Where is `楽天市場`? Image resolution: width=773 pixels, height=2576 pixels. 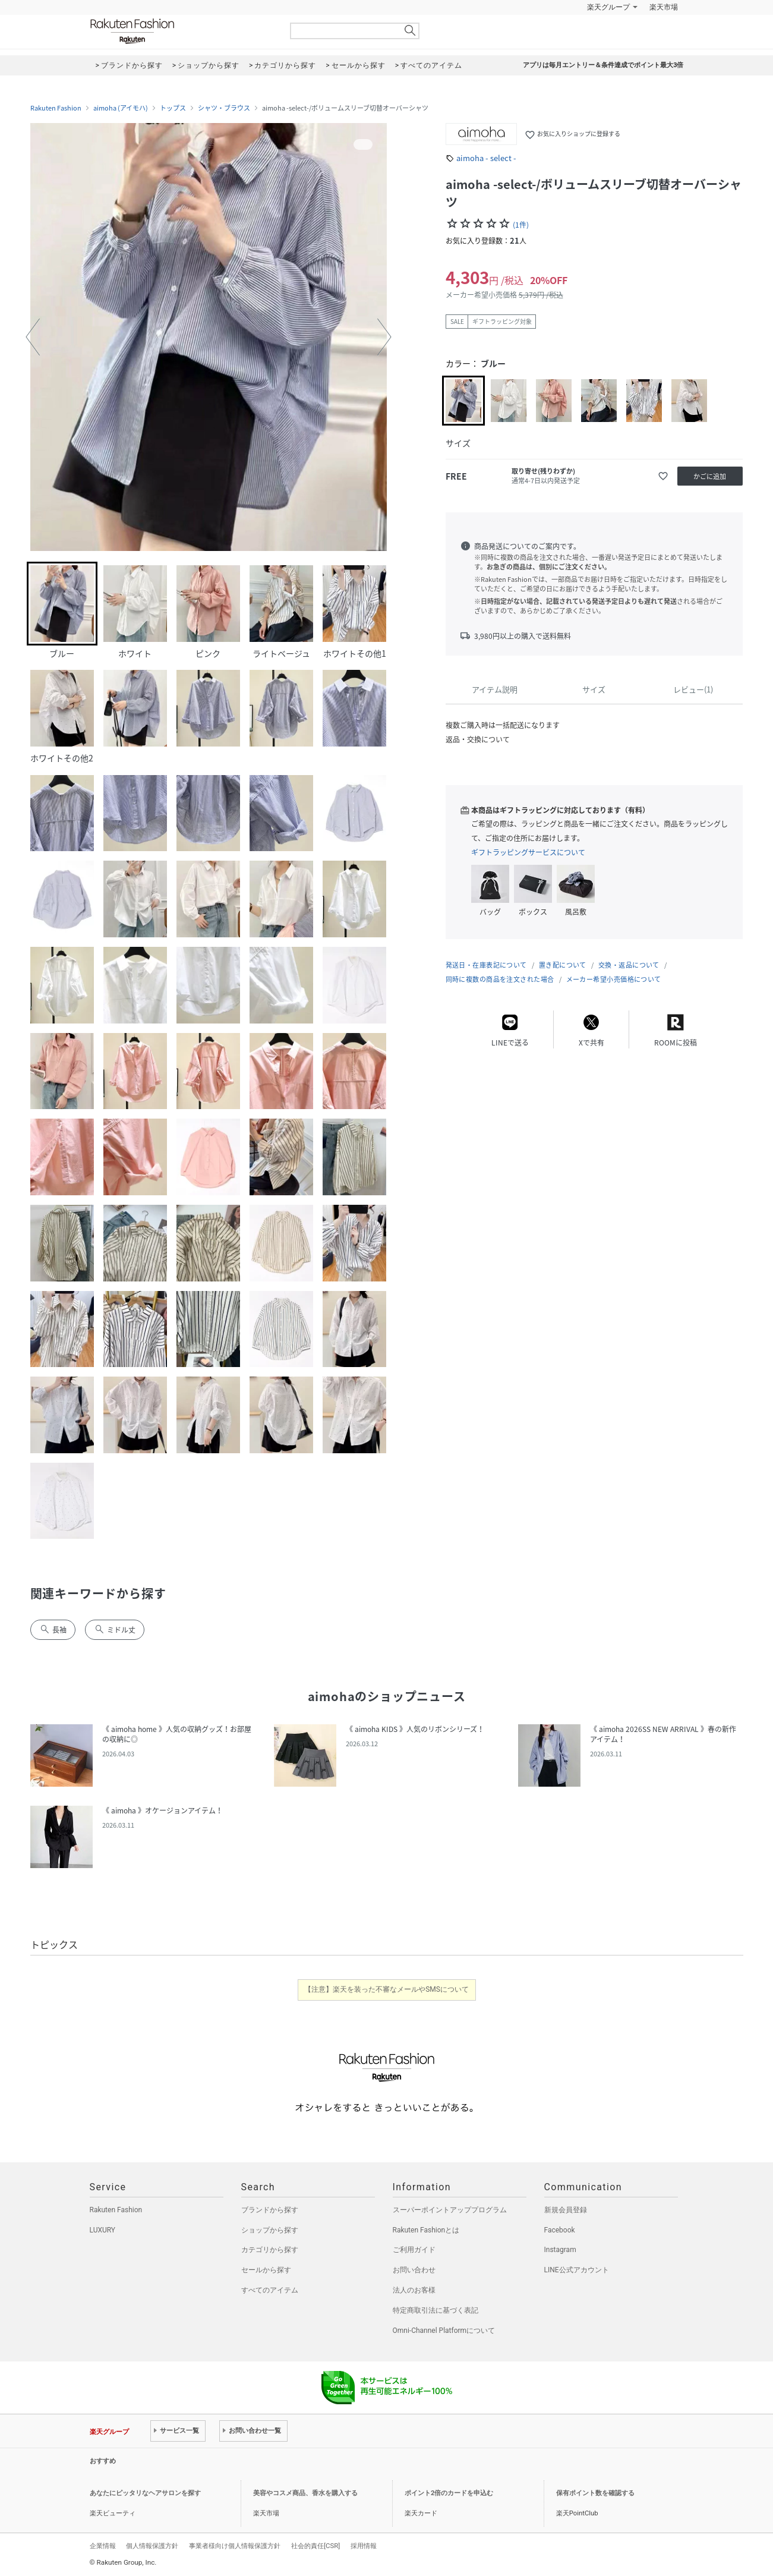 楽天市場 is located at coordinates (663, 7).